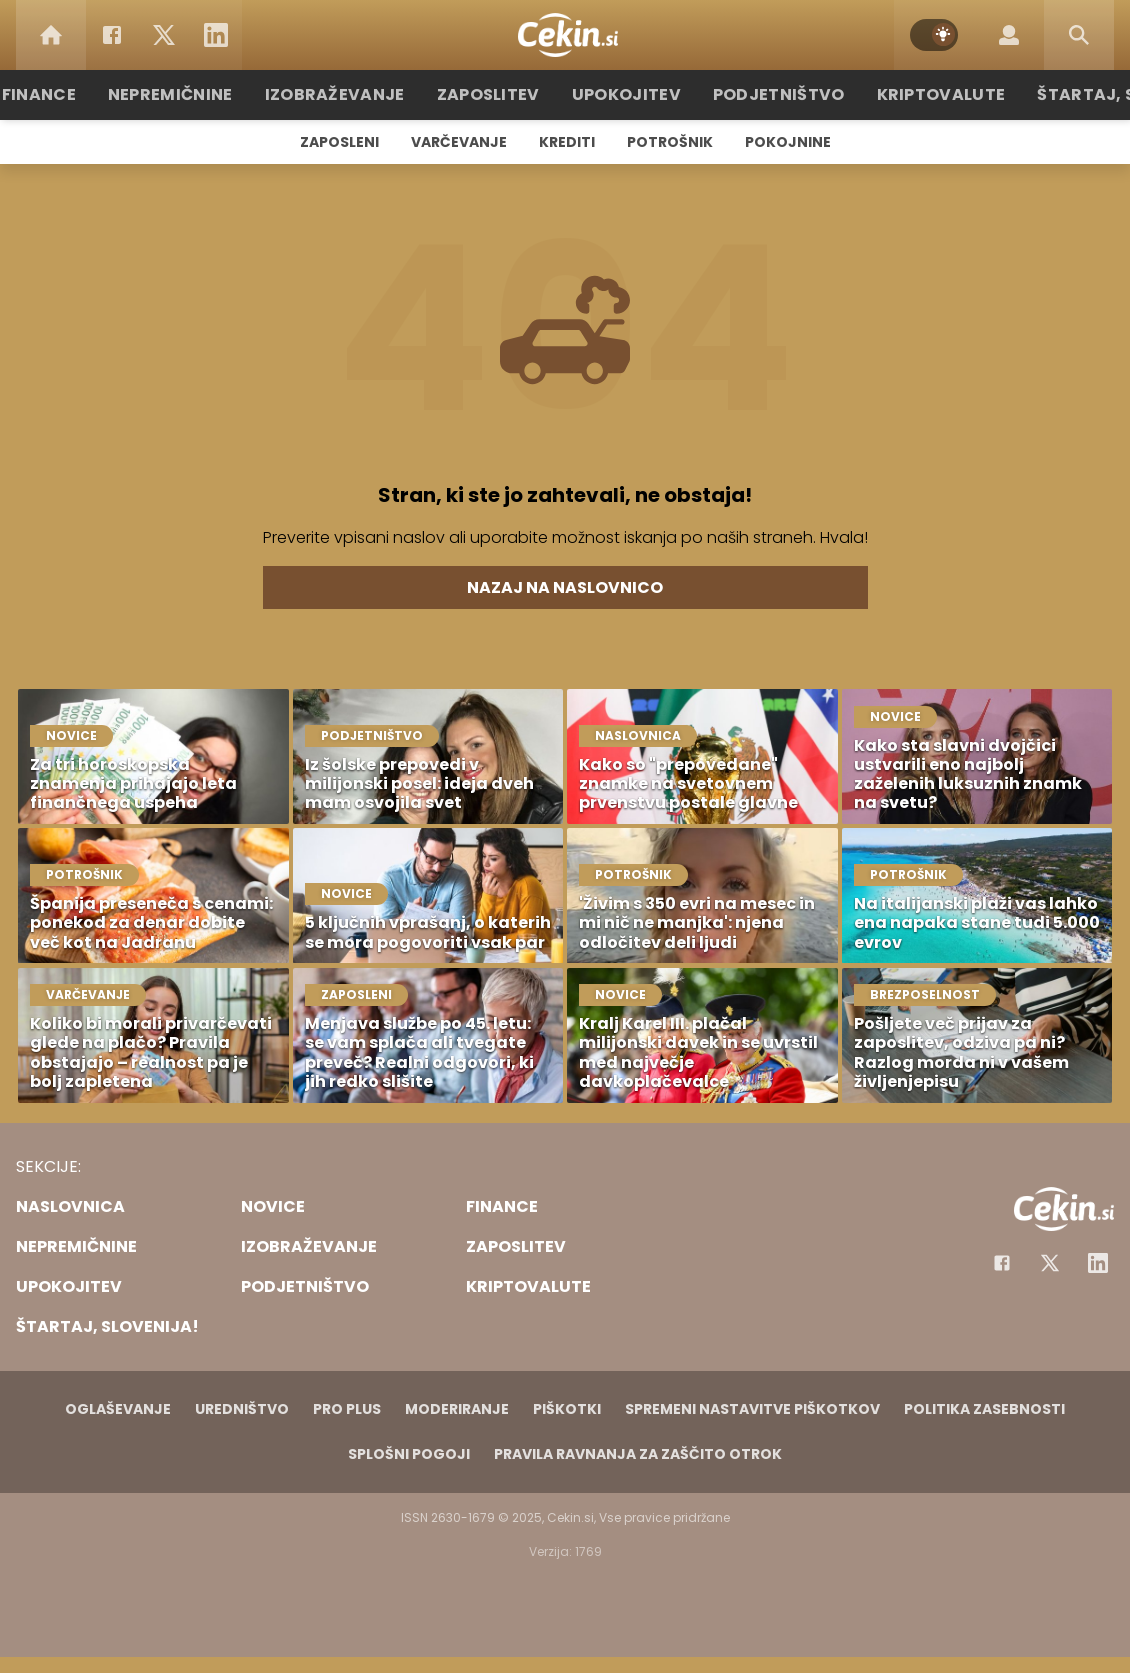 The width and height of the screenshot is (1130, 1673). Describe the element at coordinates (1098, 1263) in the screenshot. I see `[Instagram]` at that location.